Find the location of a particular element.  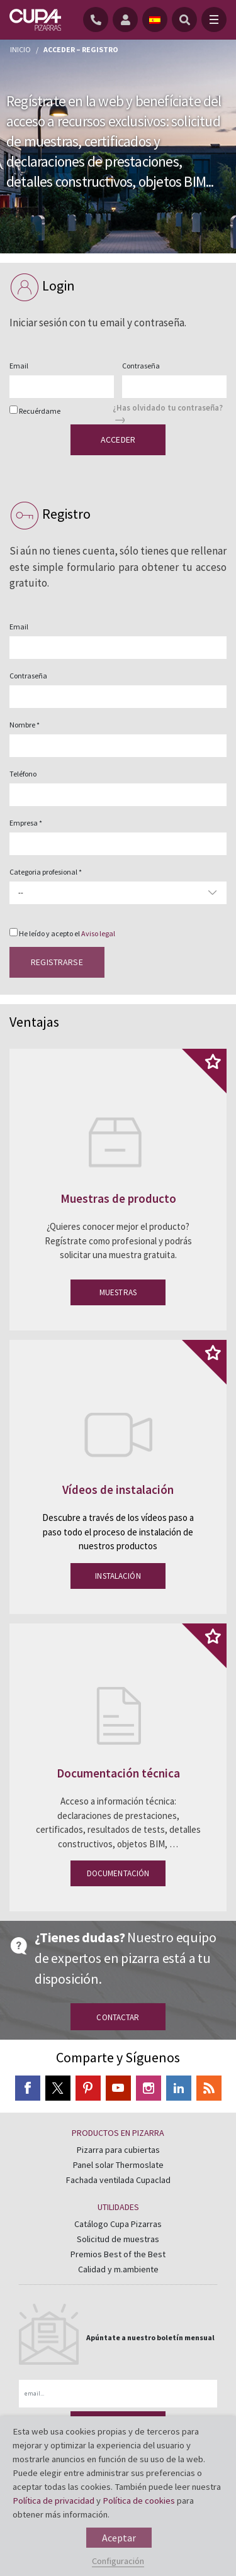

Recuérdame is located at coordinates (39, 411).